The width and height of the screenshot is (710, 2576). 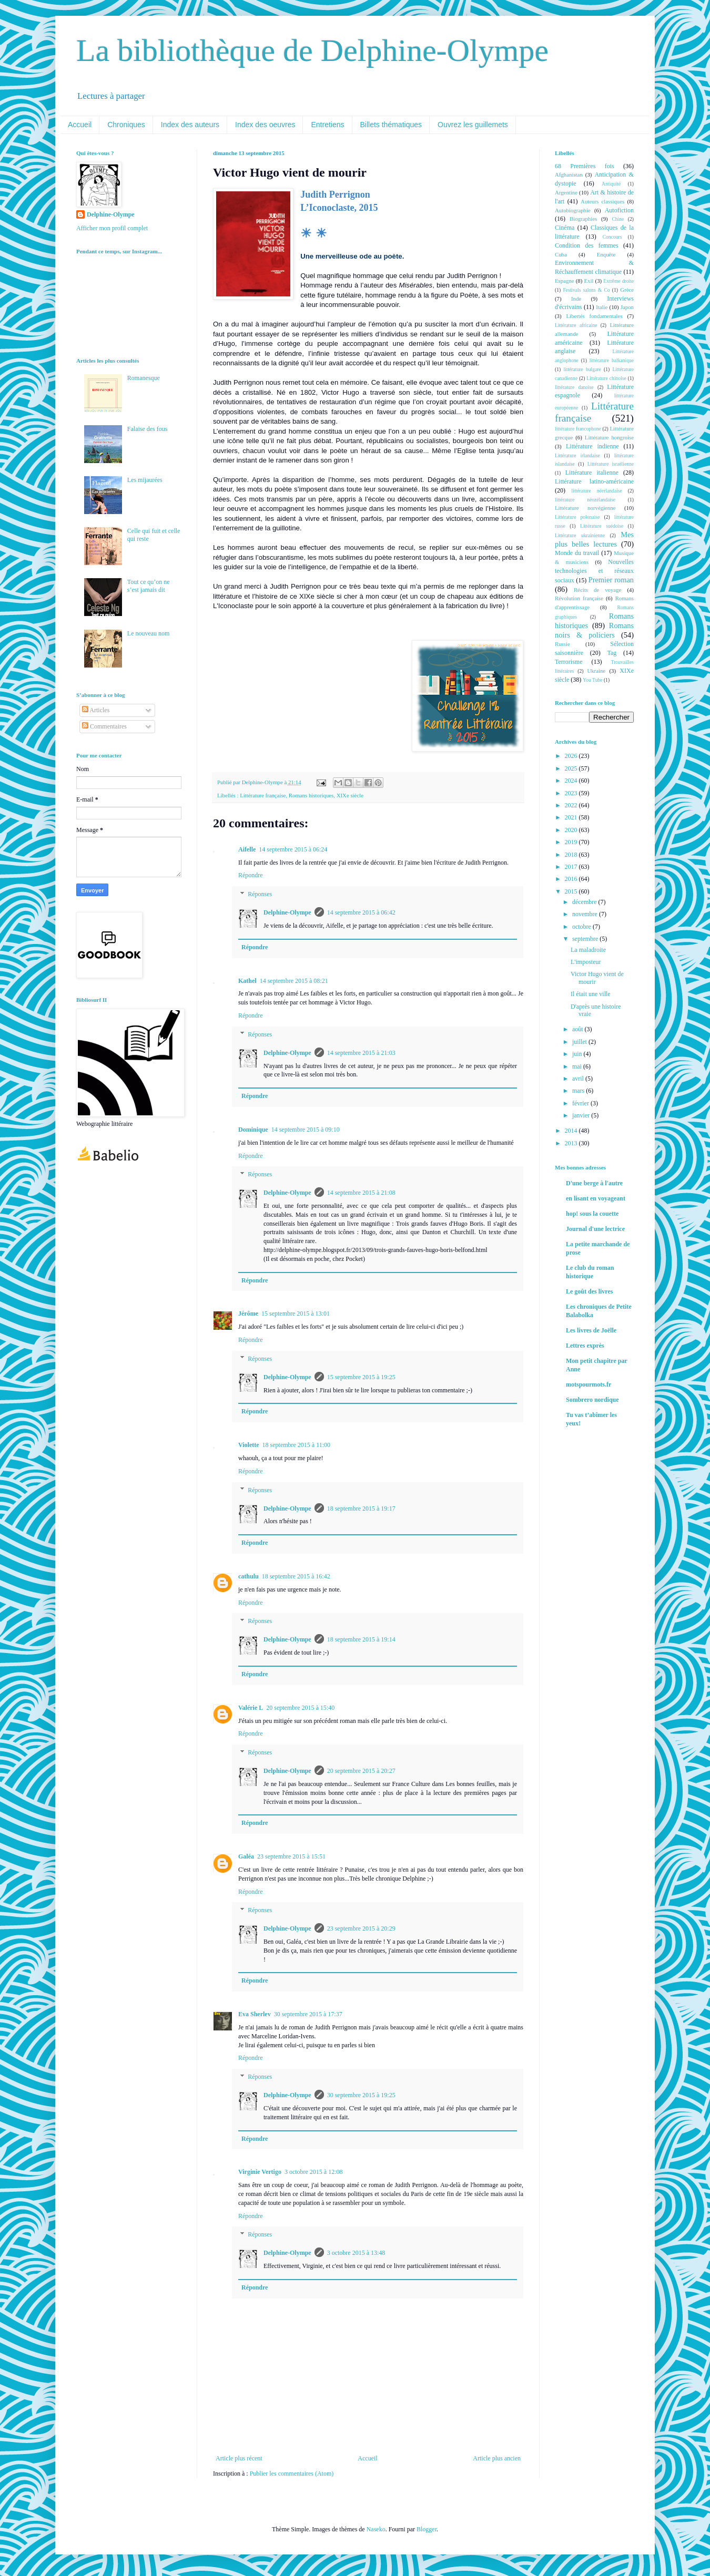 What do you see at coordinates (595, 1198) in the screenshot?
I see `en lisant en voyageant` at bounding box center [595, 1198].